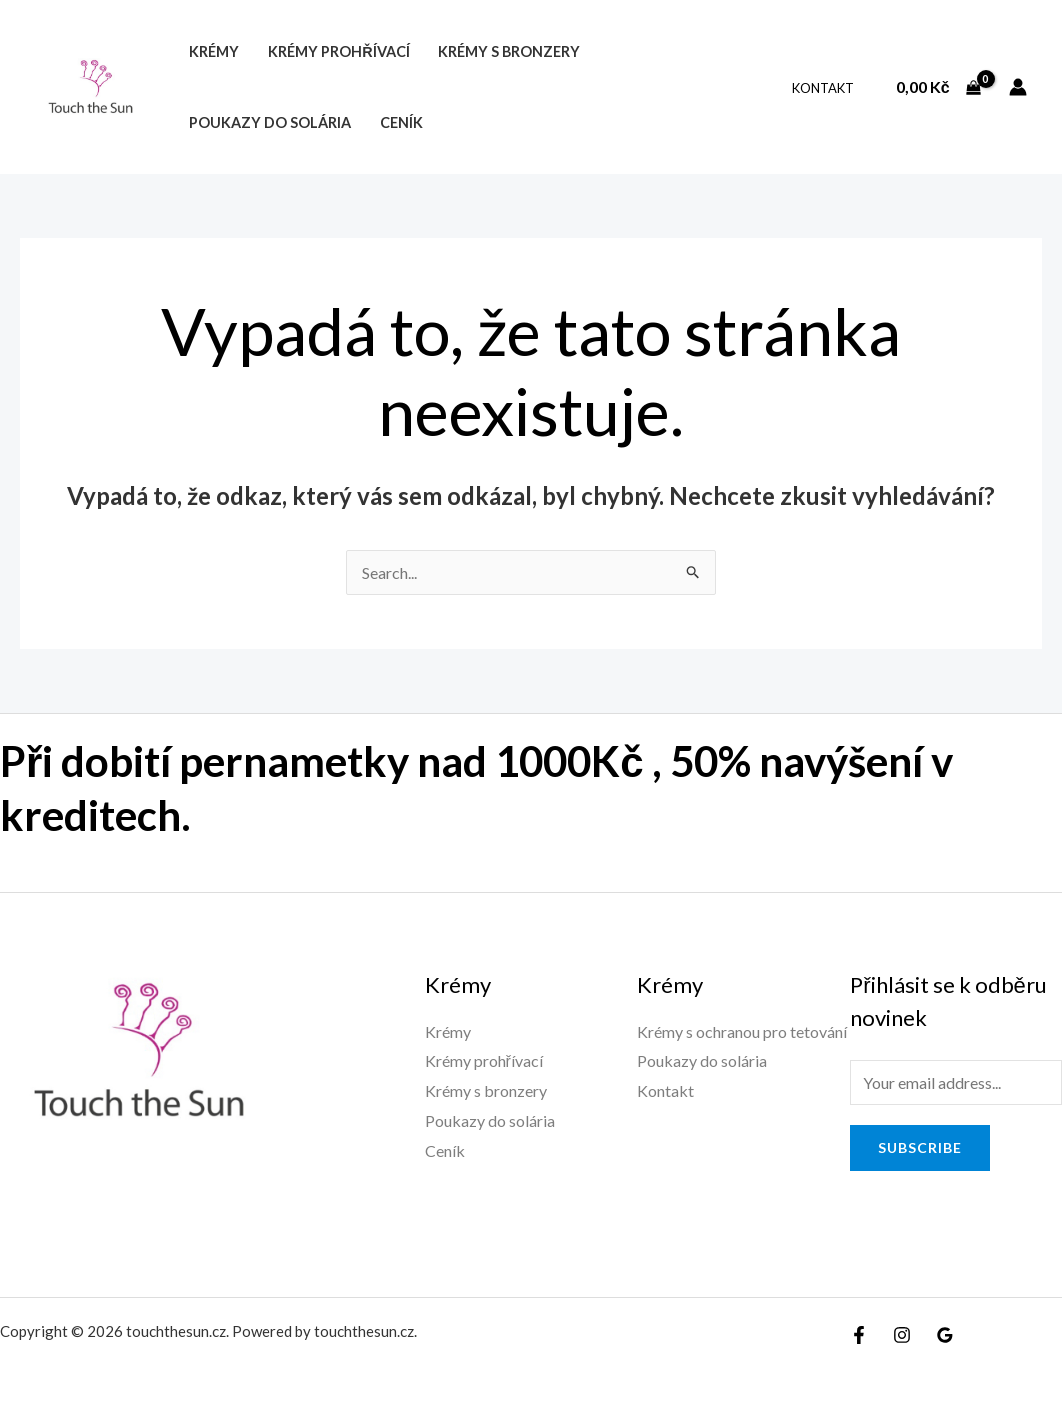 Image resolution: width=1062 pixels, height=1418 pixels. What do you see at coordinates (945, 1335) in the screenshot?
I see `[Google]` at bounding box center [945, 1335].